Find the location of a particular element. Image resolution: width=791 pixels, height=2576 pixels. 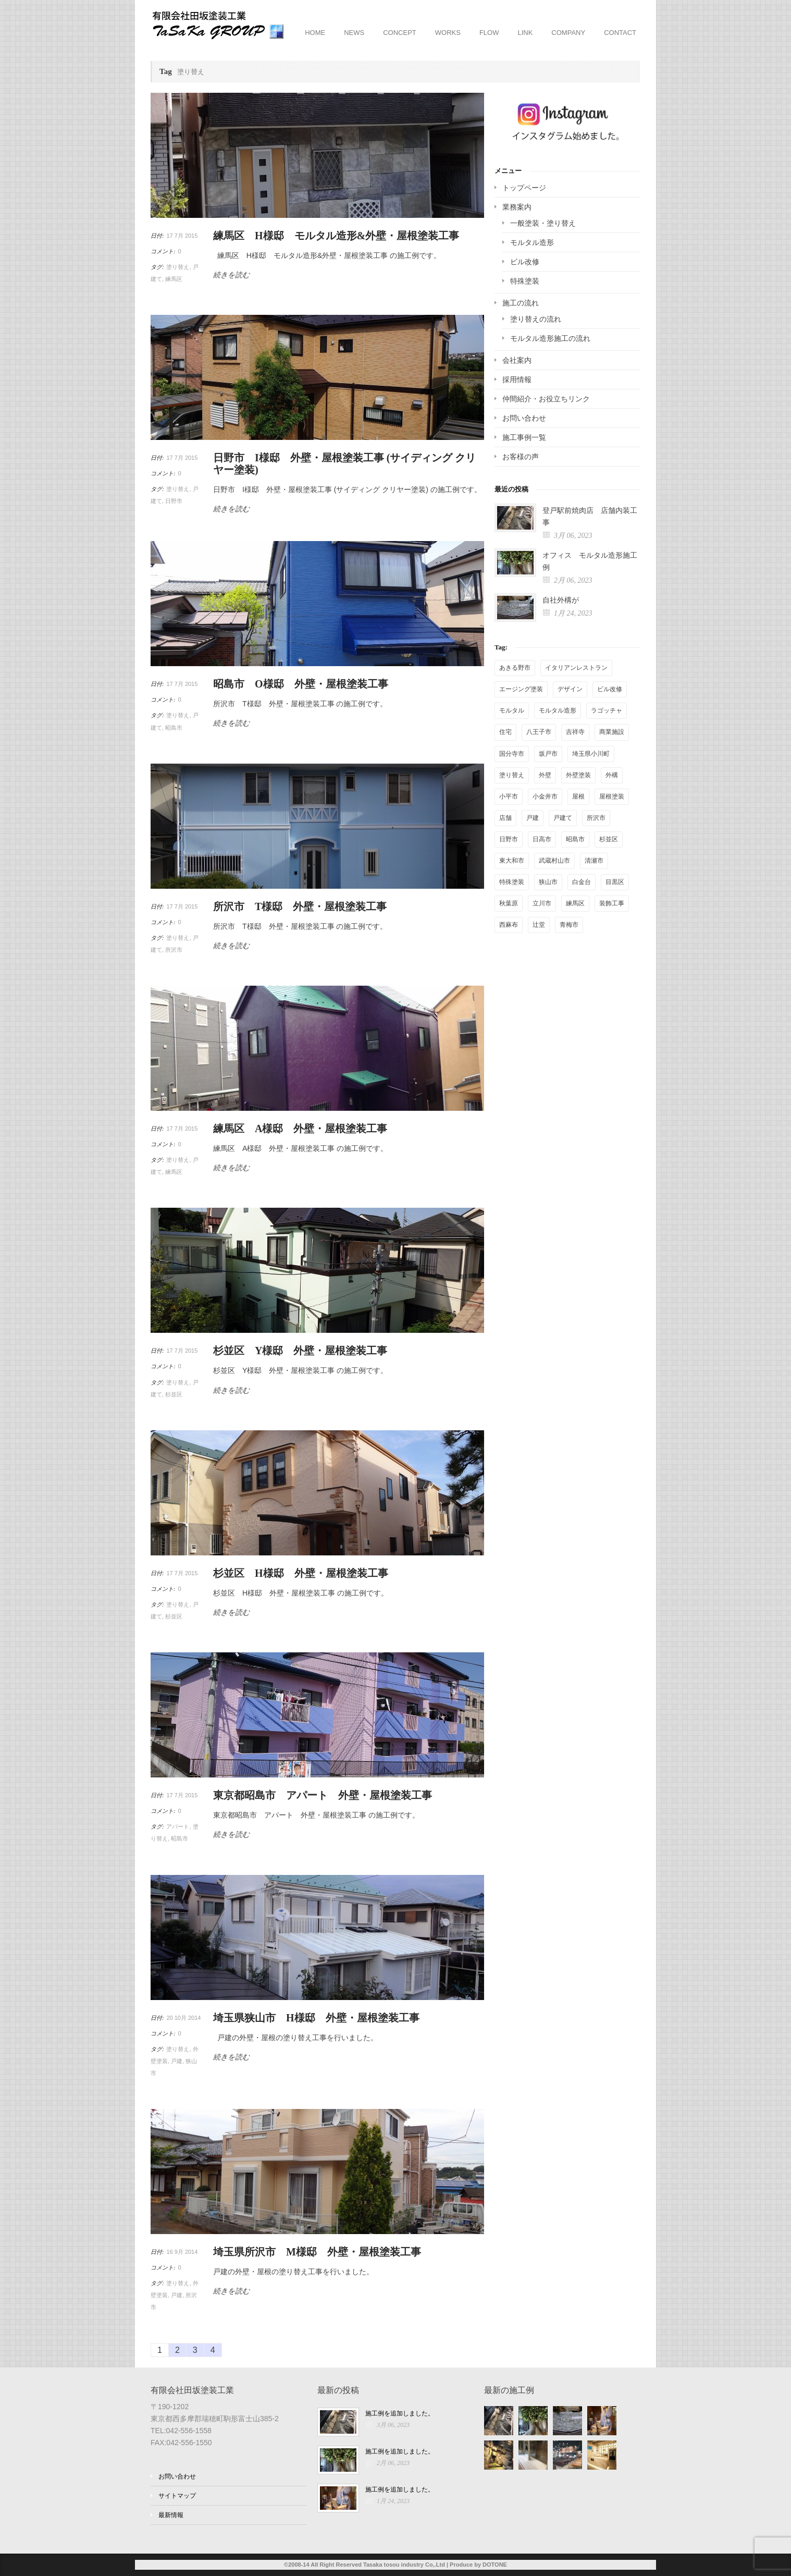

日高市 [日高市 (1個の項目)] is located at coordinates (542, 839).